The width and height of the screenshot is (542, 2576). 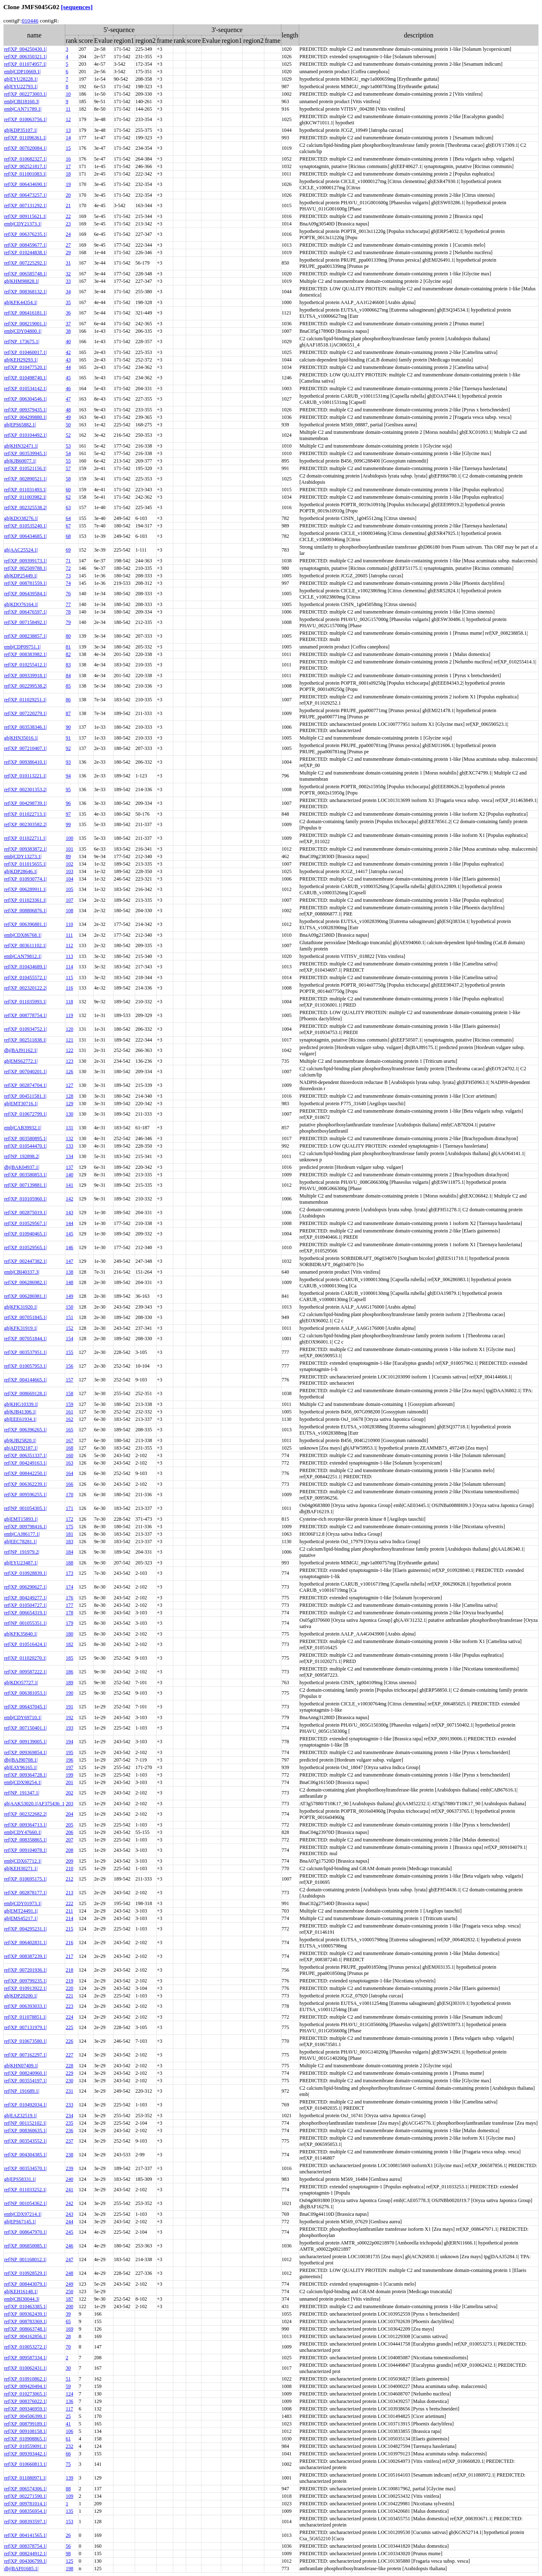 I want to click on gb|KFK35840.1|, so click(x=20, y=1634).